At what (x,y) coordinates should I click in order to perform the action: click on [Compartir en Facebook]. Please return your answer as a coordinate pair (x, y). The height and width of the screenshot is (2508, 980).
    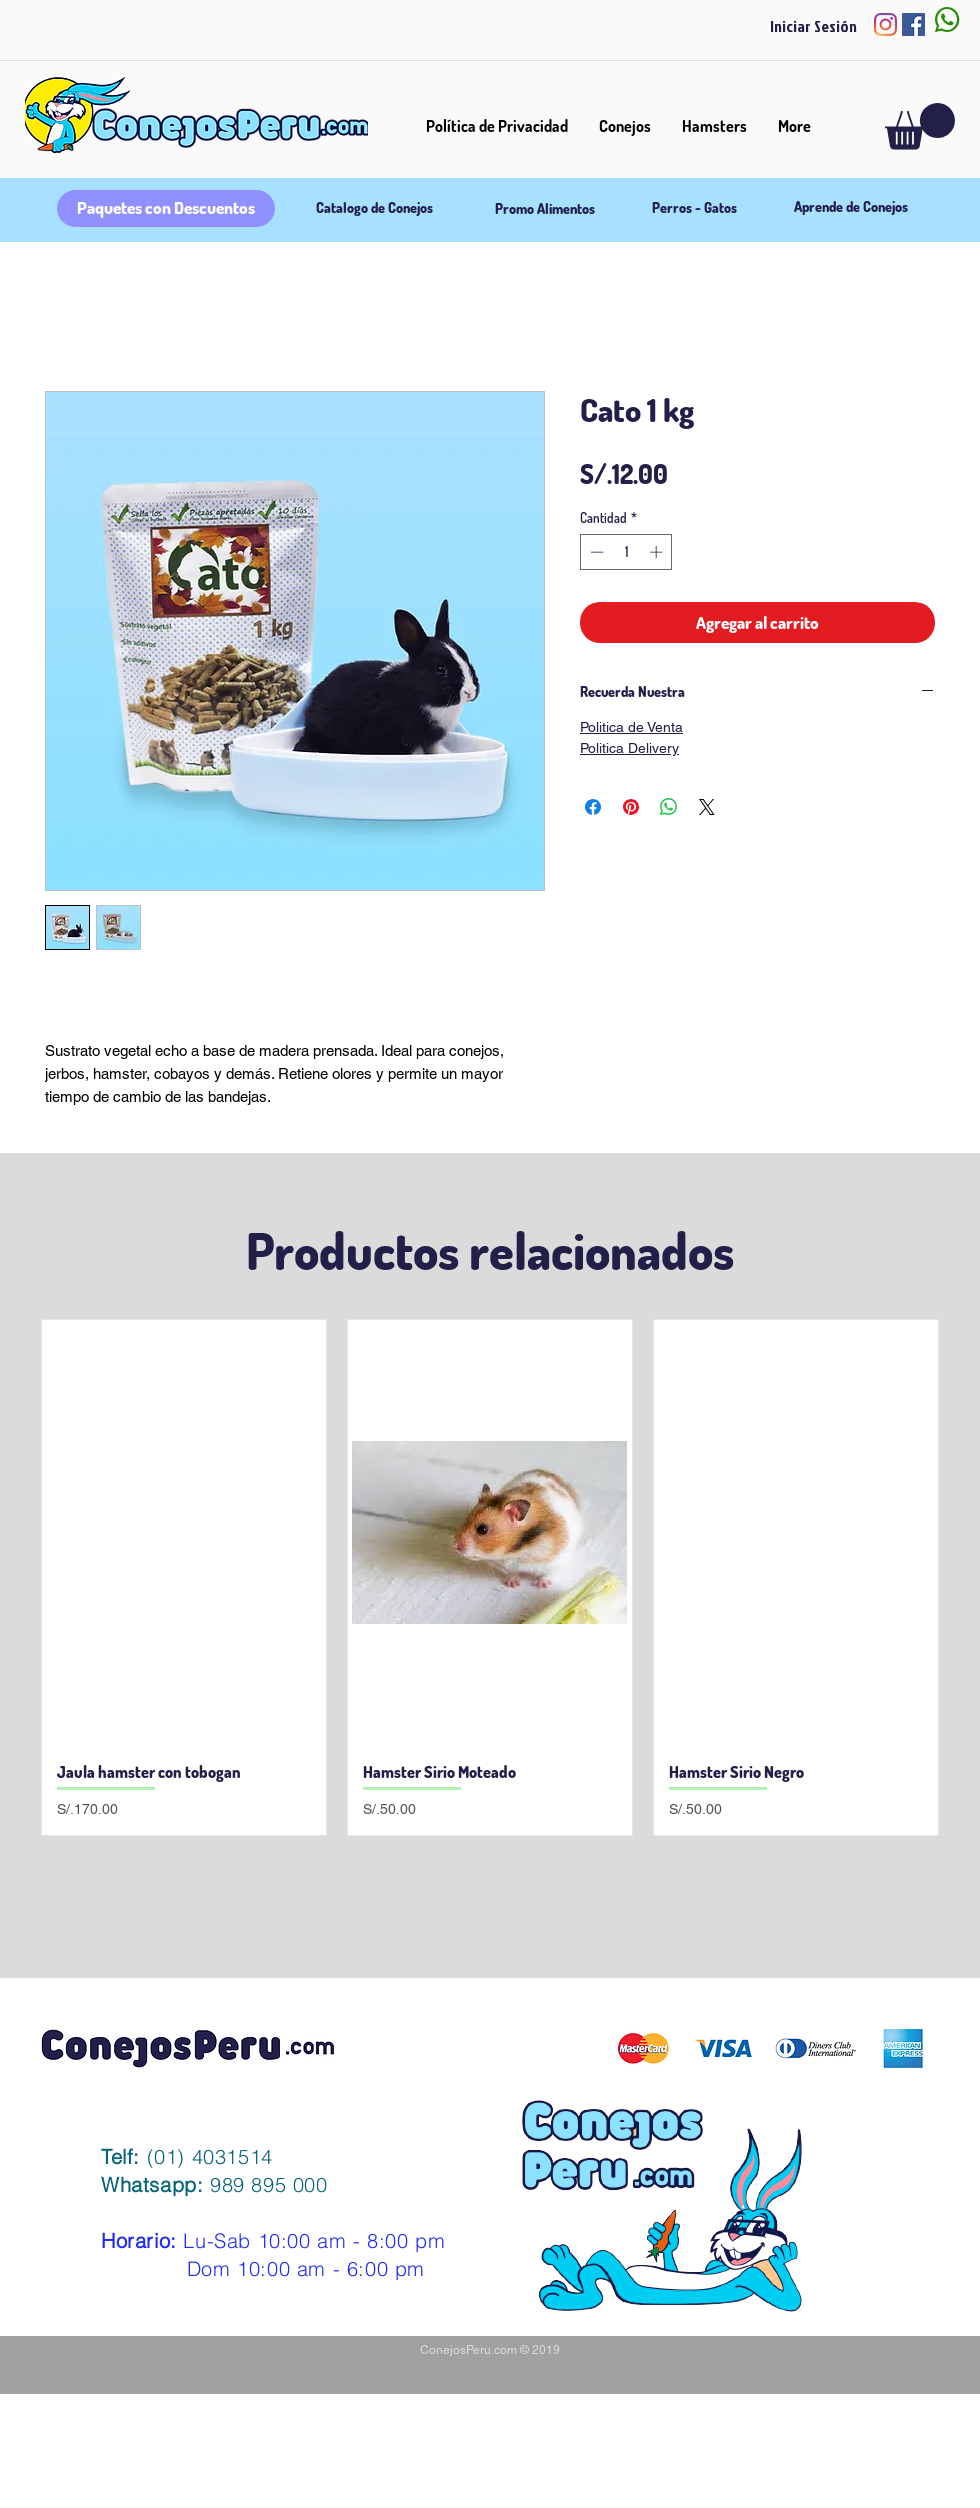
    Looking at the image, I should click on (593, 807).